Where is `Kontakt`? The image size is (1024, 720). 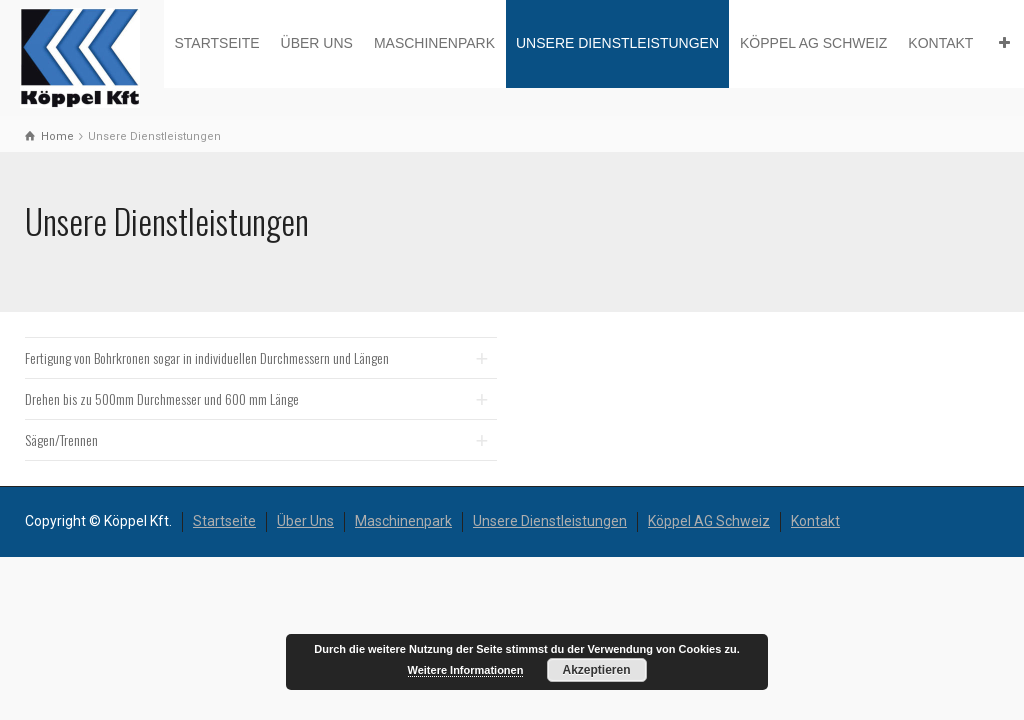
Kontakt is located at coordinates (940, 43).